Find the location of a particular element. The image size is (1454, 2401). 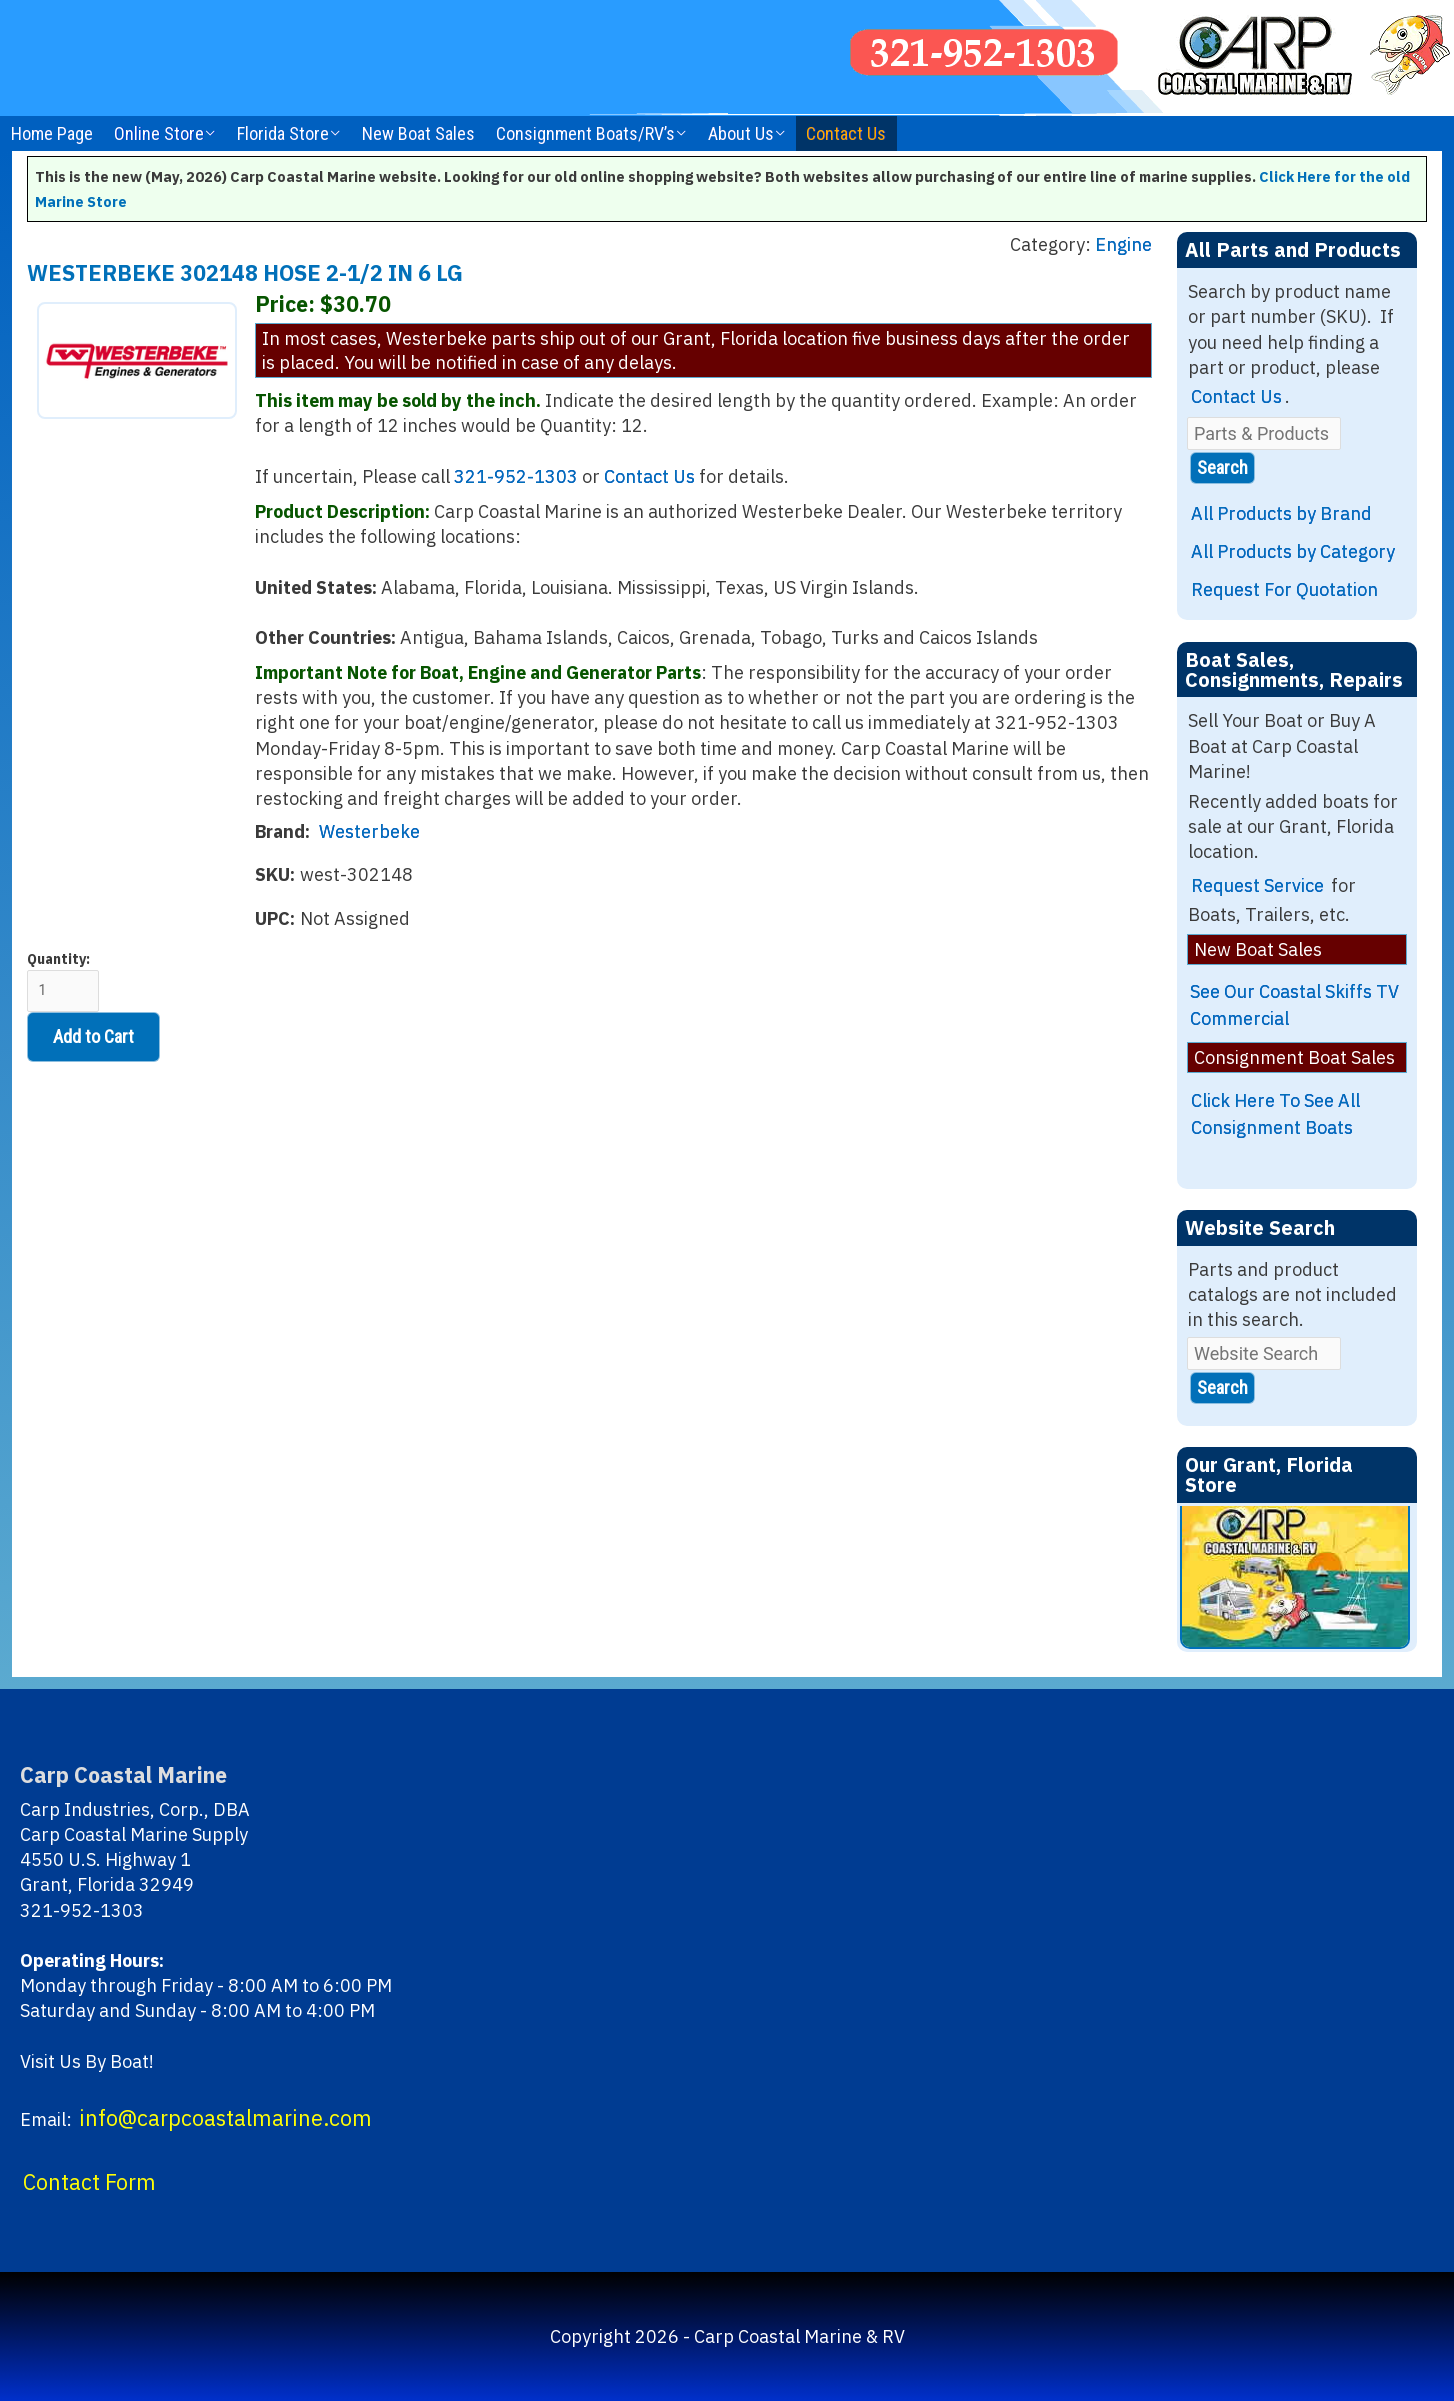

321-952-1303 is located at coordinates (516, 476).